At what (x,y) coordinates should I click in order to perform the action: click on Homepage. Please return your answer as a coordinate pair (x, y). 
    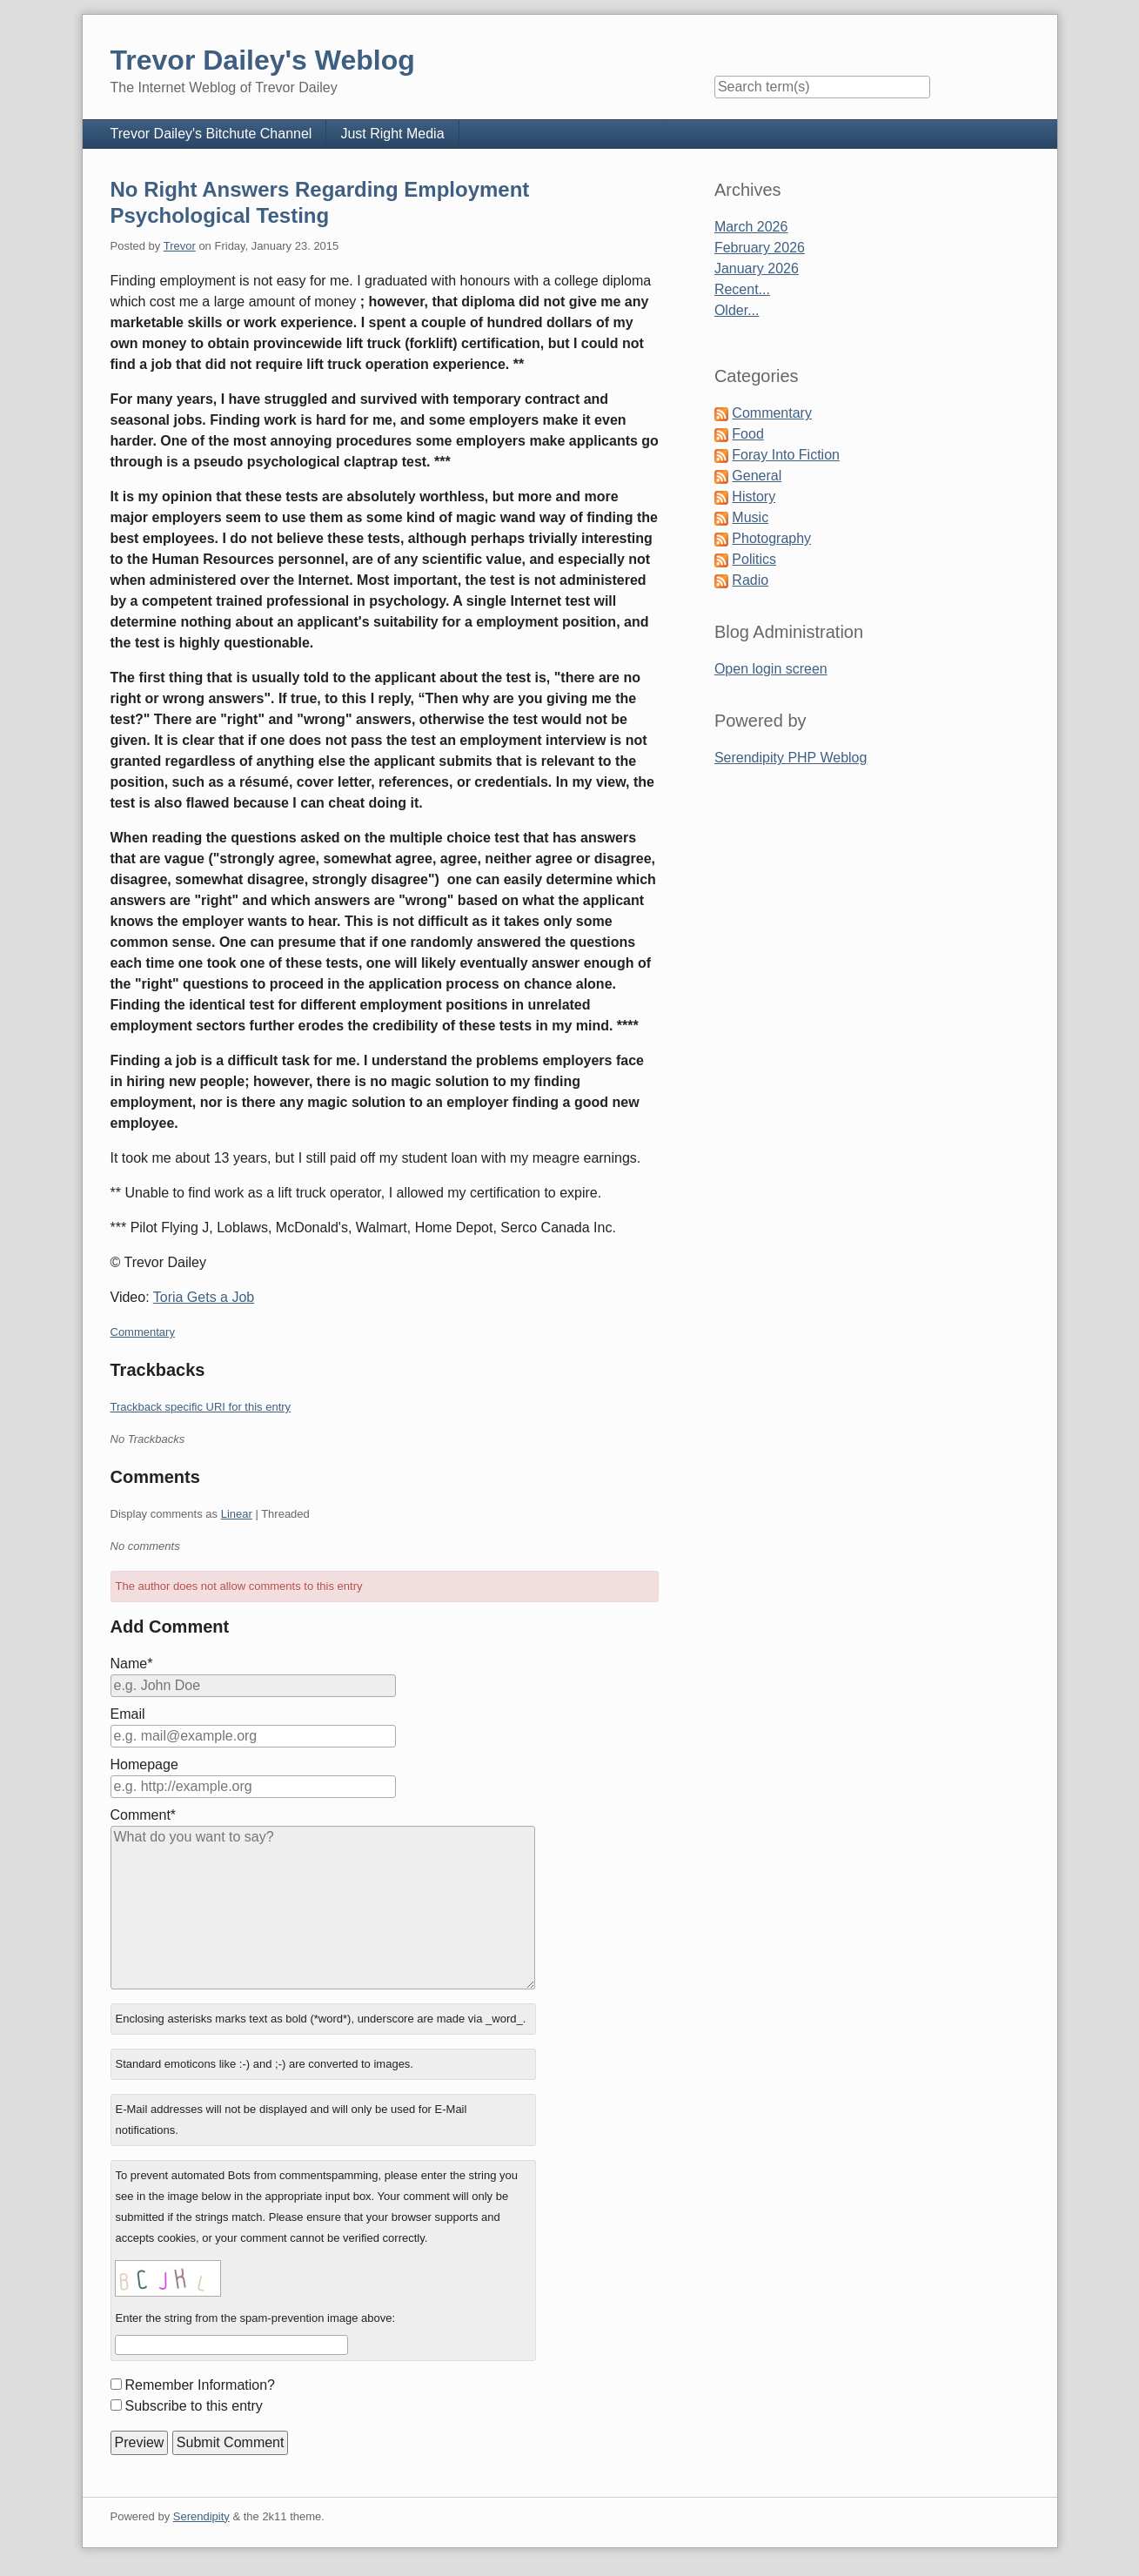
    Looking at the image, I should click on (144, 1764).